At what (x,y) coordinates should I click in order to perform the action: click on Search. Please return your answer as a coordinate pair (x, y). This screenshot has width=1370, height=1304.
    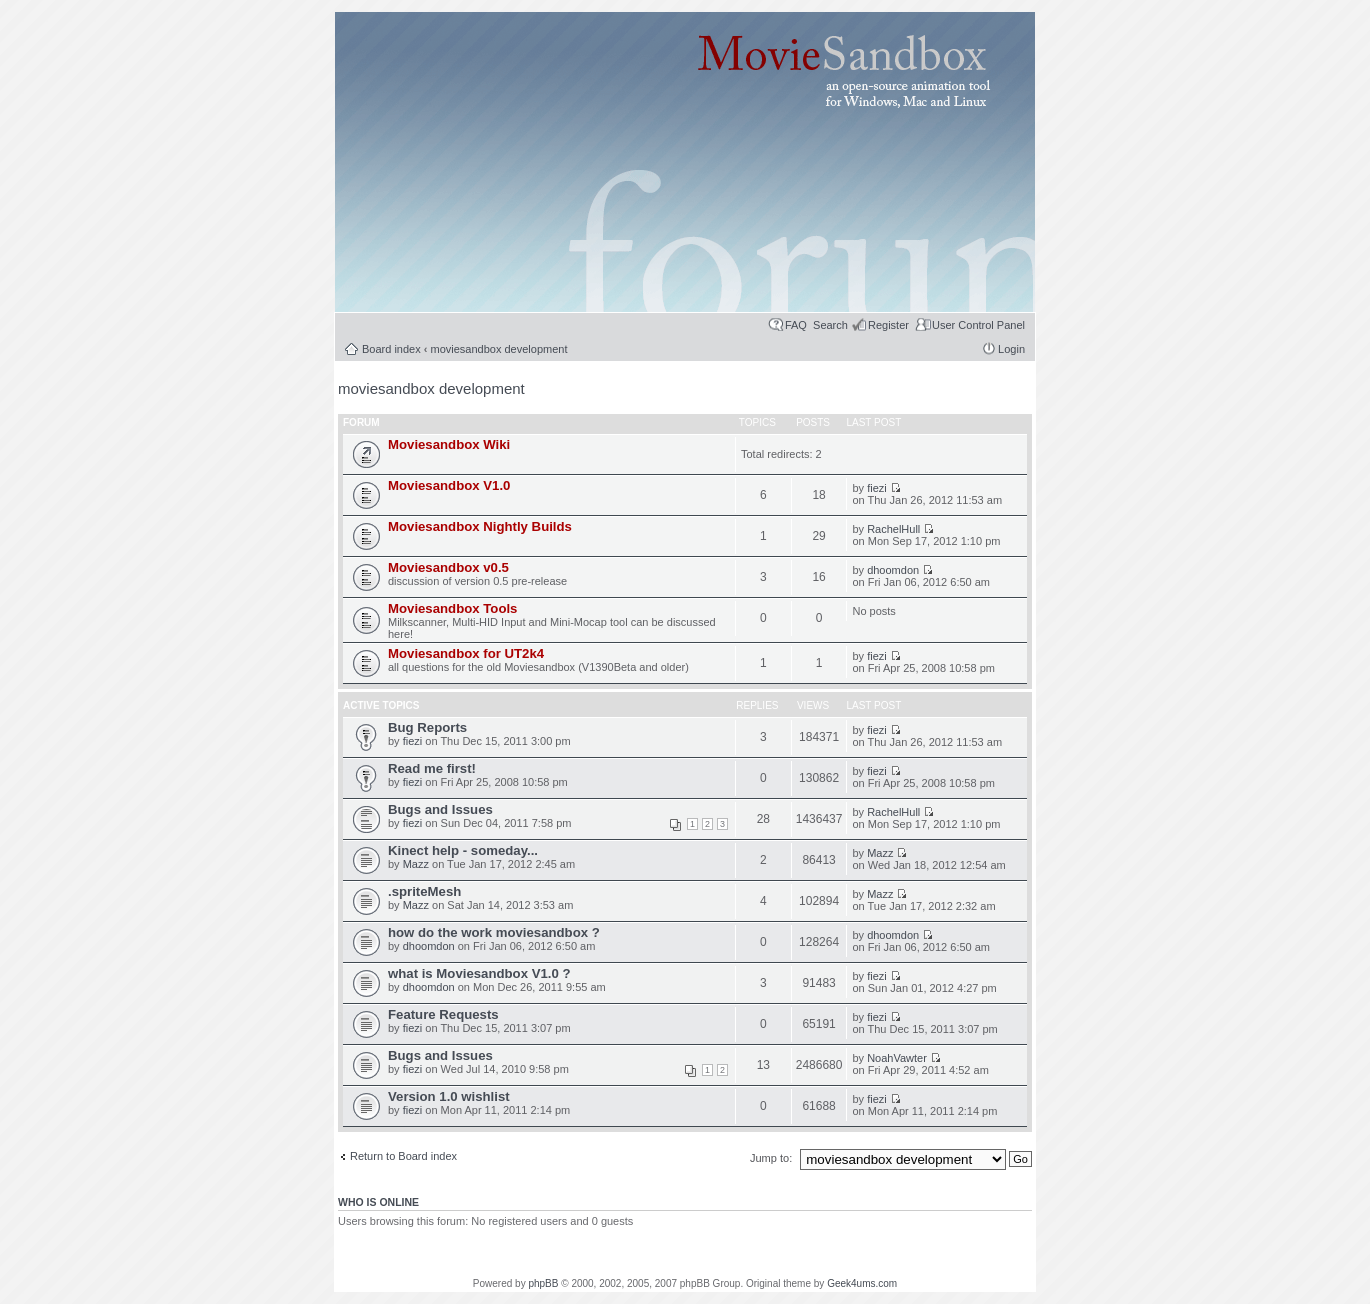
    Looking at the image, I should click on (830, 325).